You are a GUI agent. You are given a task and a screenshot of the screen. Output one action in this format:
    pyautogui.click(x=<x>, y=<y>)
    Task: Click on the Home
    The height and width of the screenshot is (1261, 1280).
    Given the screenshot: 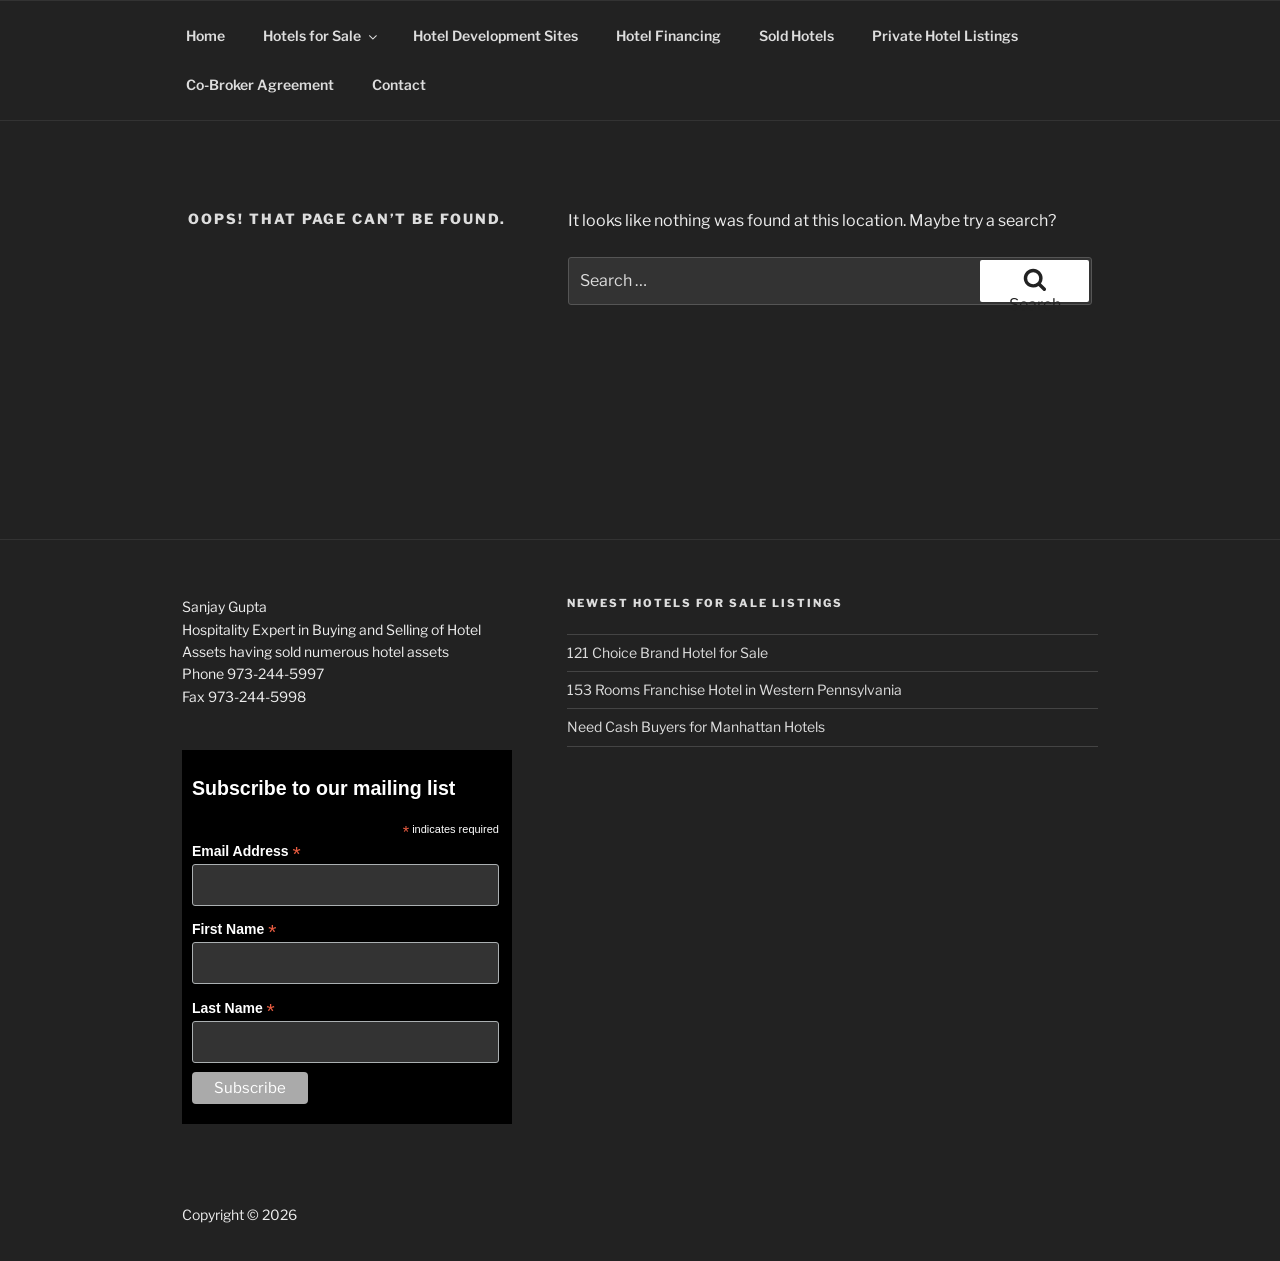 What is the action you would take?
    pyautogui.click(x=205, y=35)
    